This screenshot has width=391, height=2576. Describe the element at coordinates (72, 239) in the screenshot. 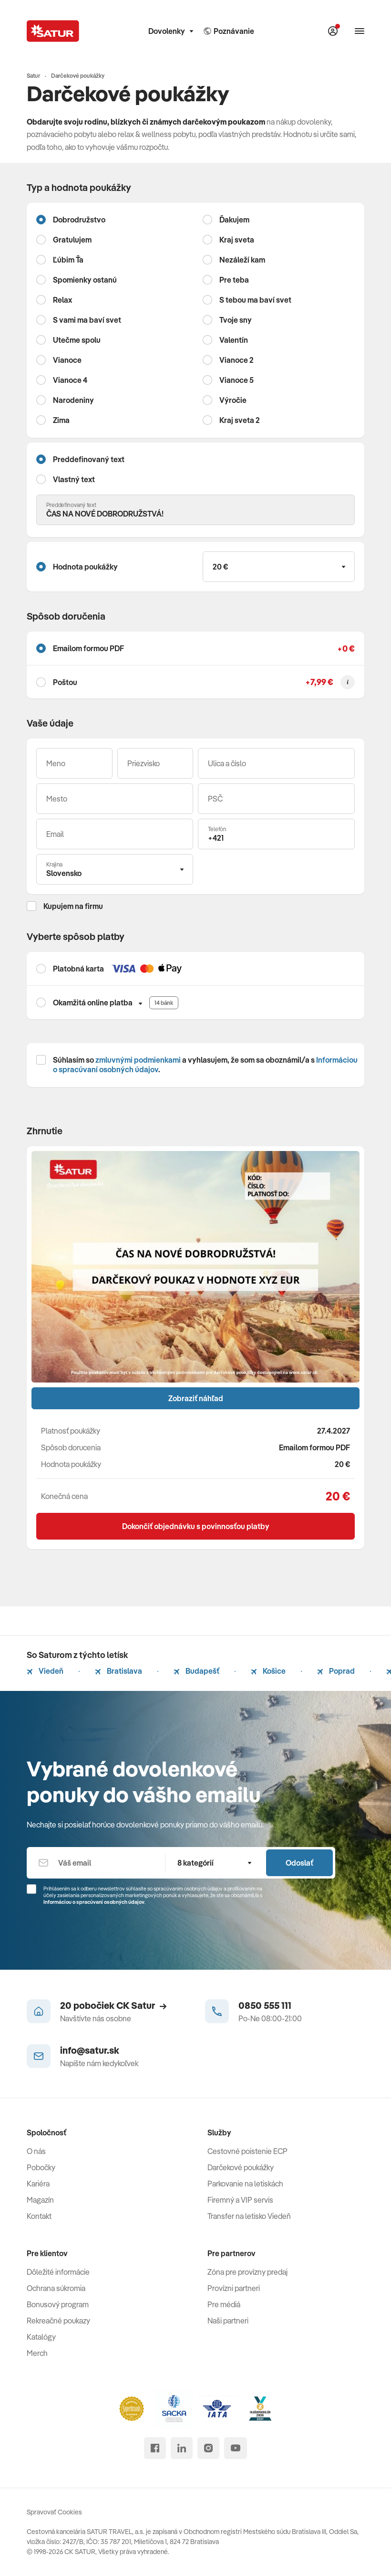

I see `Gratulujem` at that location.